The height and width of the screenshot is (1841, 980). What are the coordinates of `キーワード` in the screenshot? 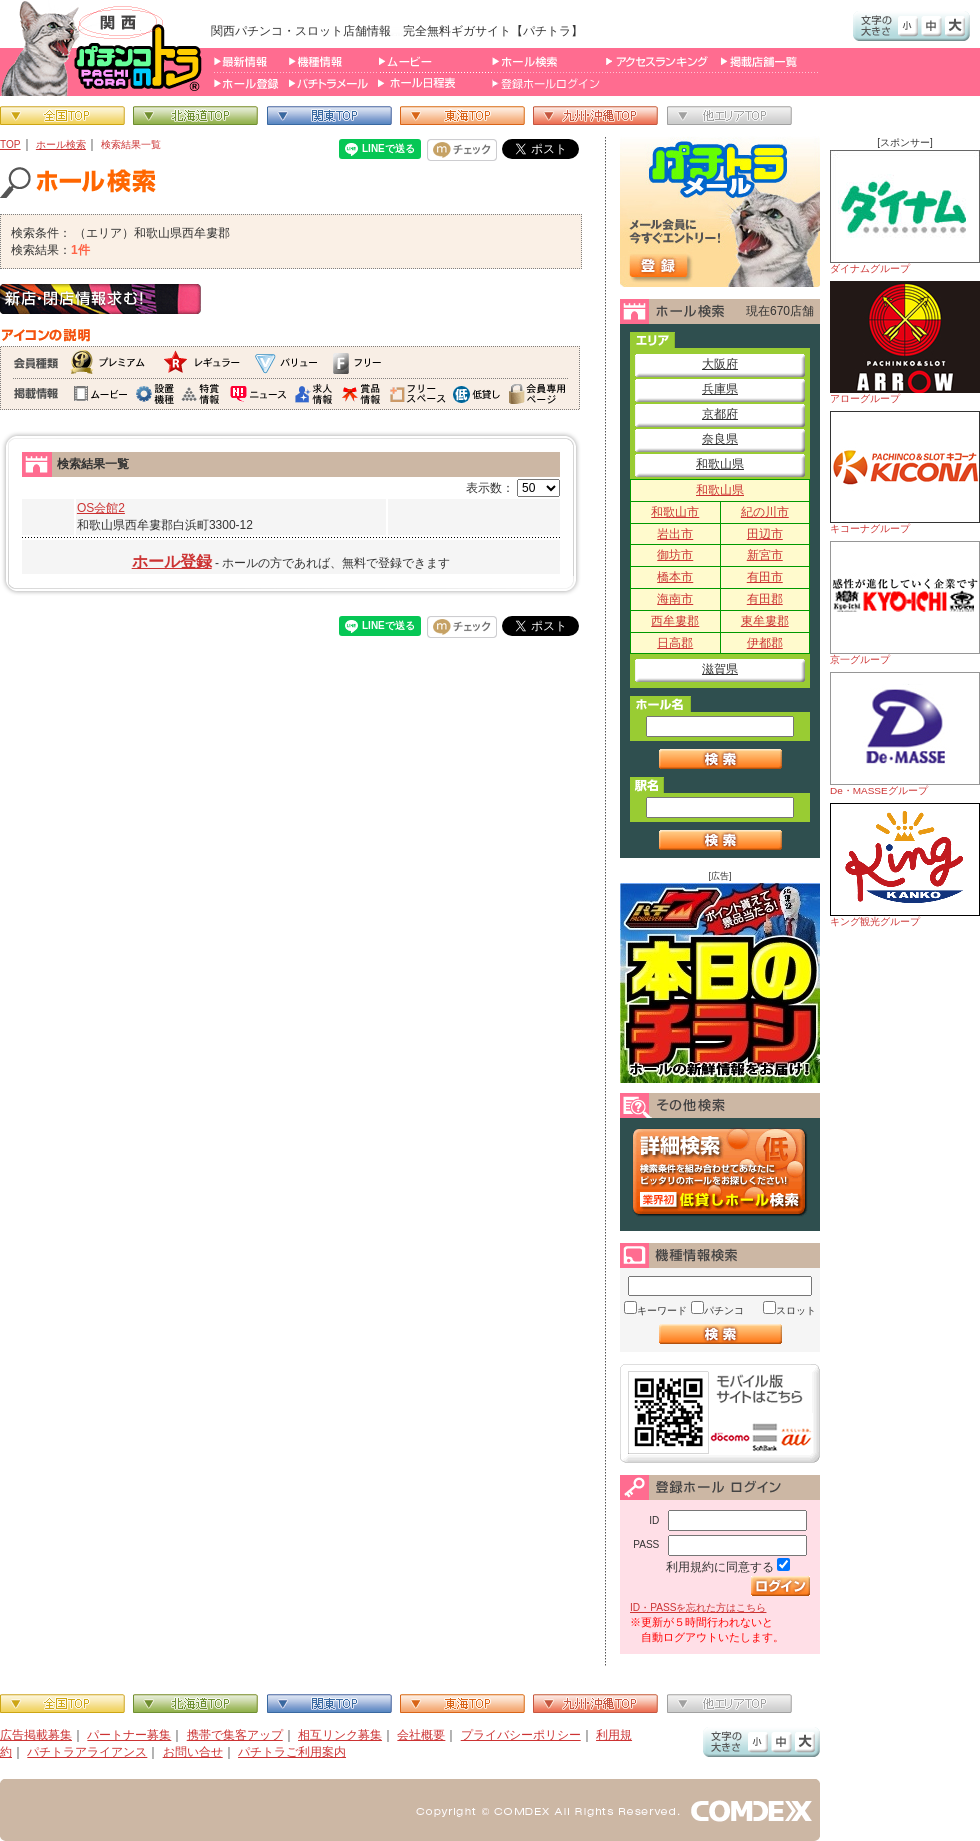 It's located at (662, 1310).